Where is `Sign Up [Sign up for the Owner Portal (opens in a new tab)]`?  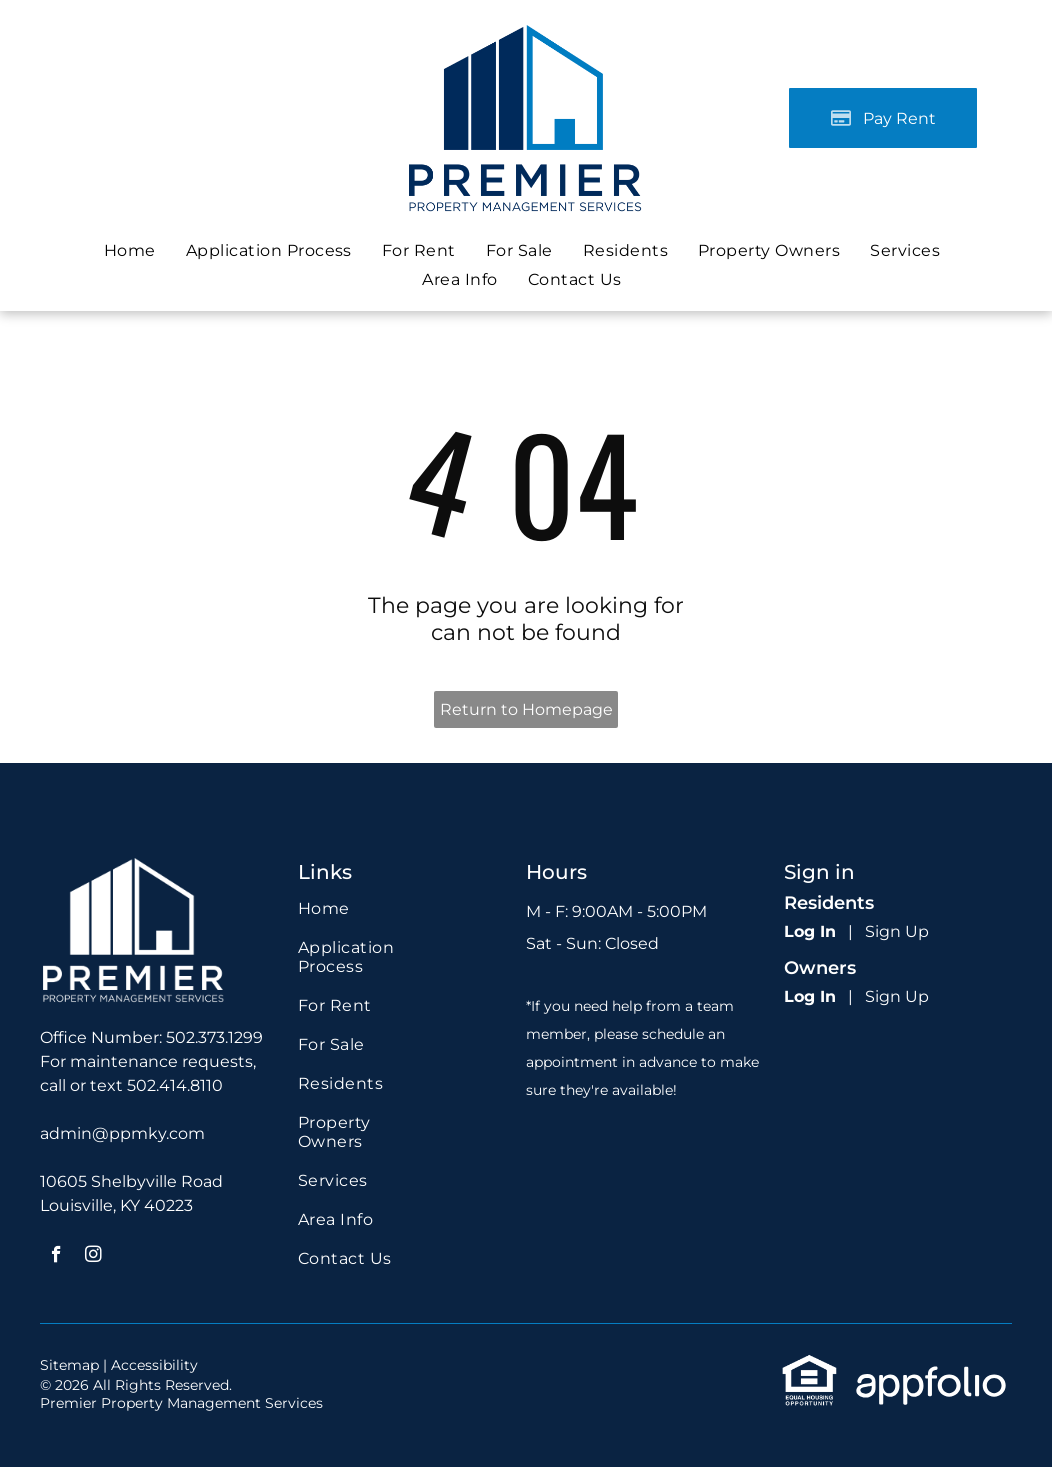
Sign Up [Sign up for the Owner Portal (opens in a new tab)] is located at coordinates (897, 996).